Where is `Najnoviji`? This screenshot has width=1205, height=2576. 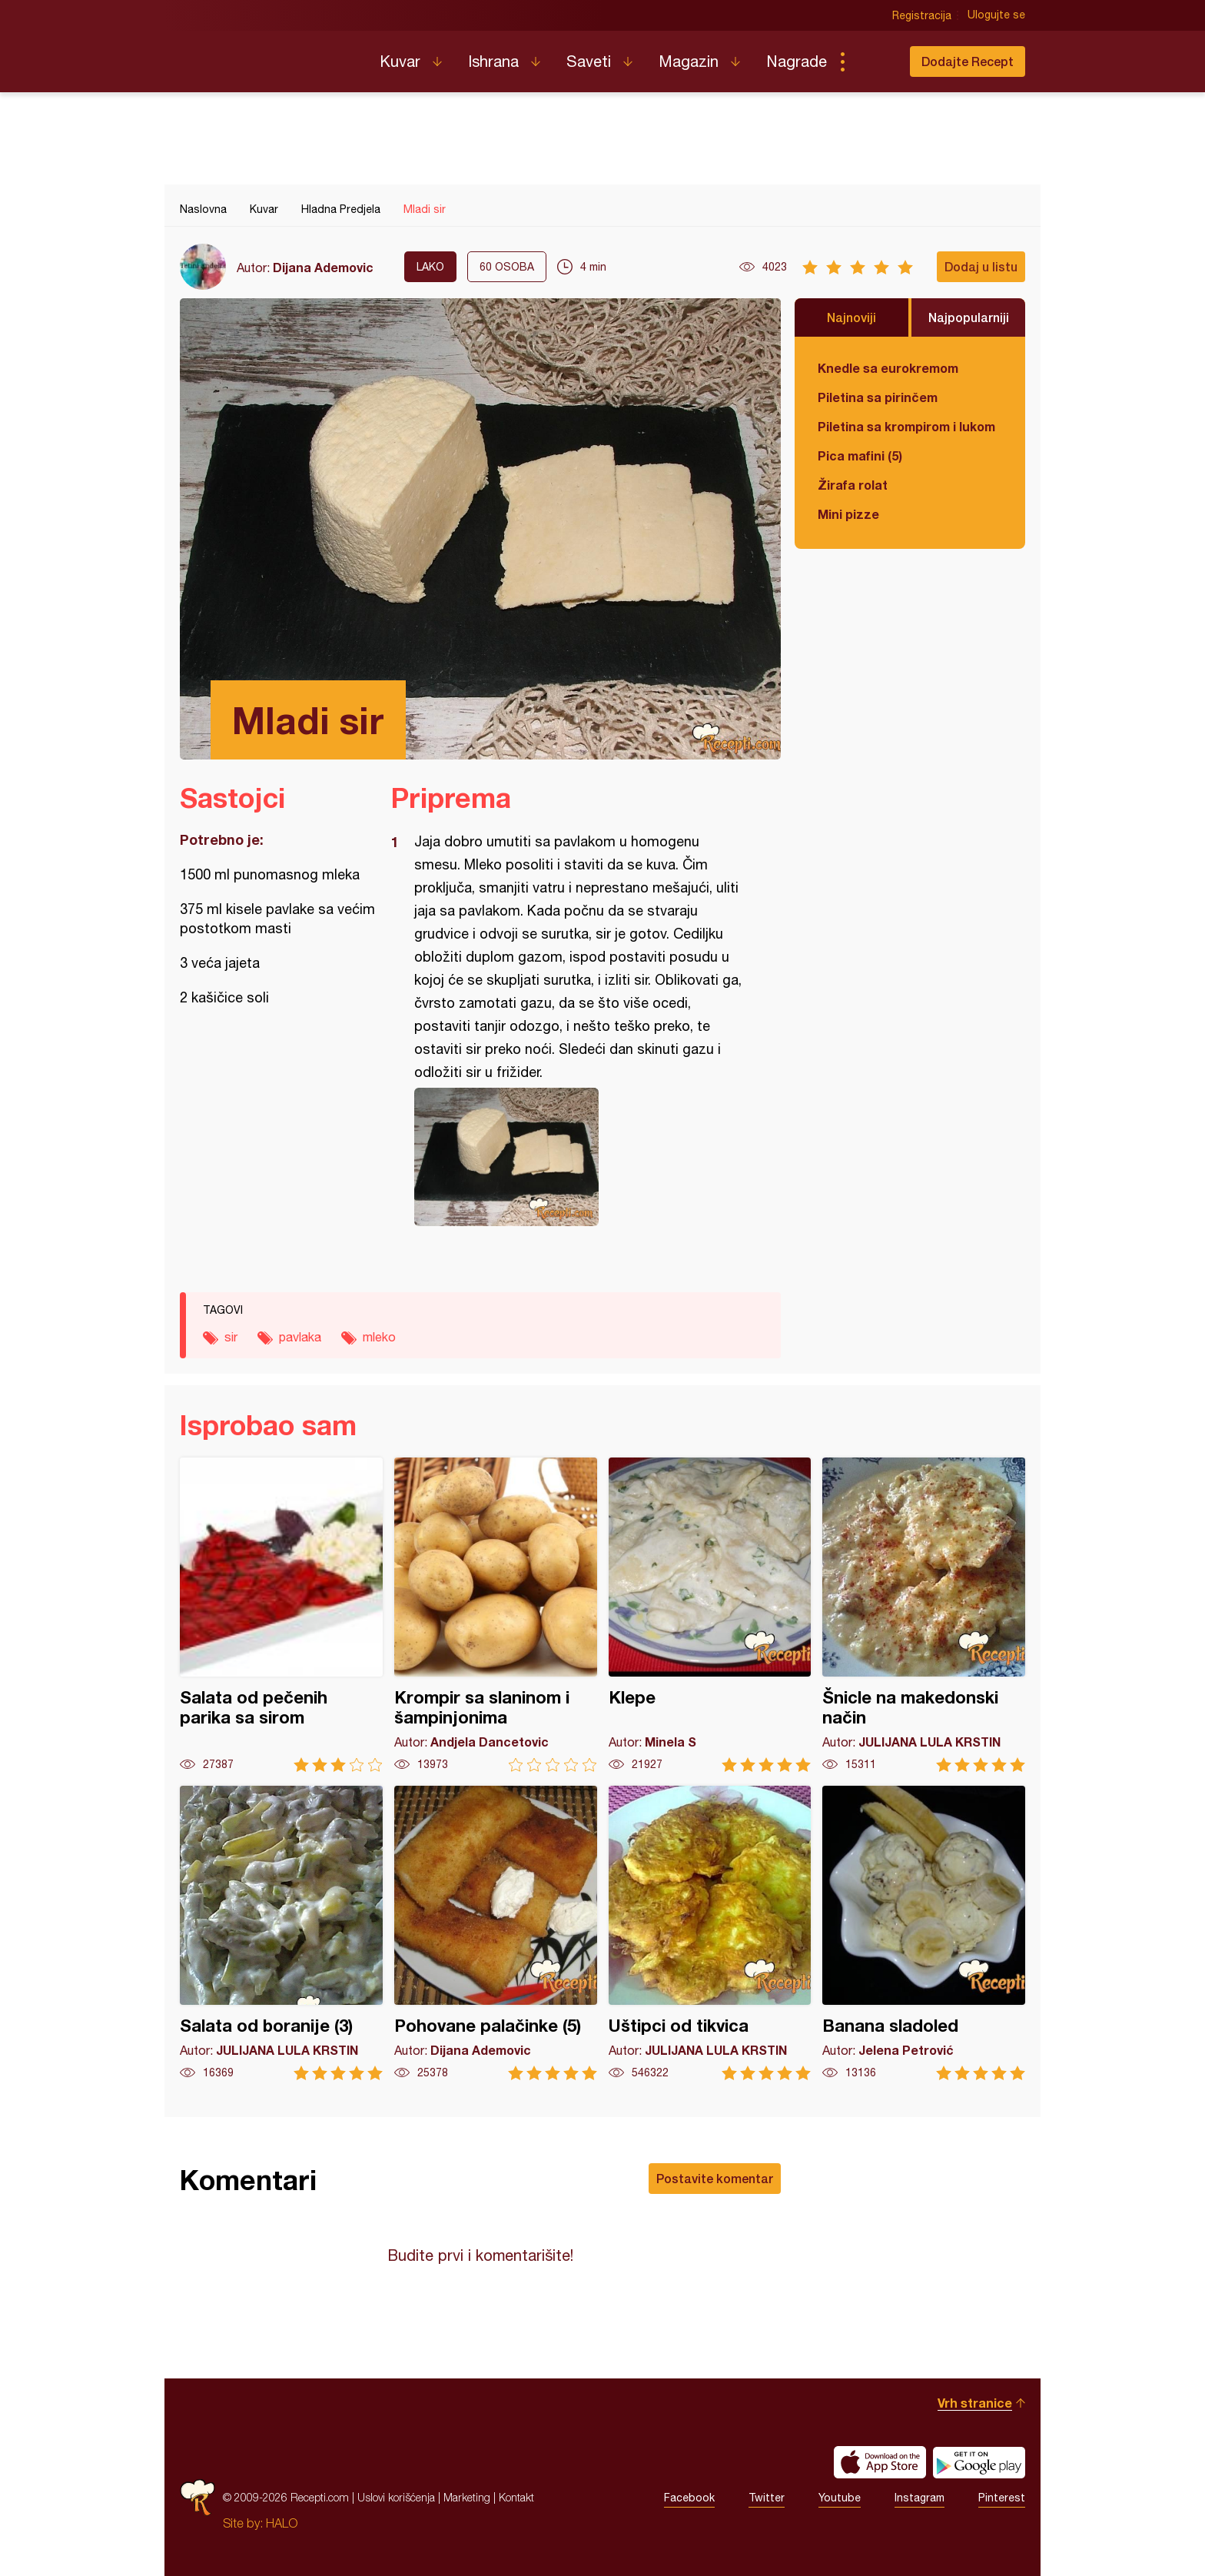
Najnoviji is located at coordinates (851, 317).